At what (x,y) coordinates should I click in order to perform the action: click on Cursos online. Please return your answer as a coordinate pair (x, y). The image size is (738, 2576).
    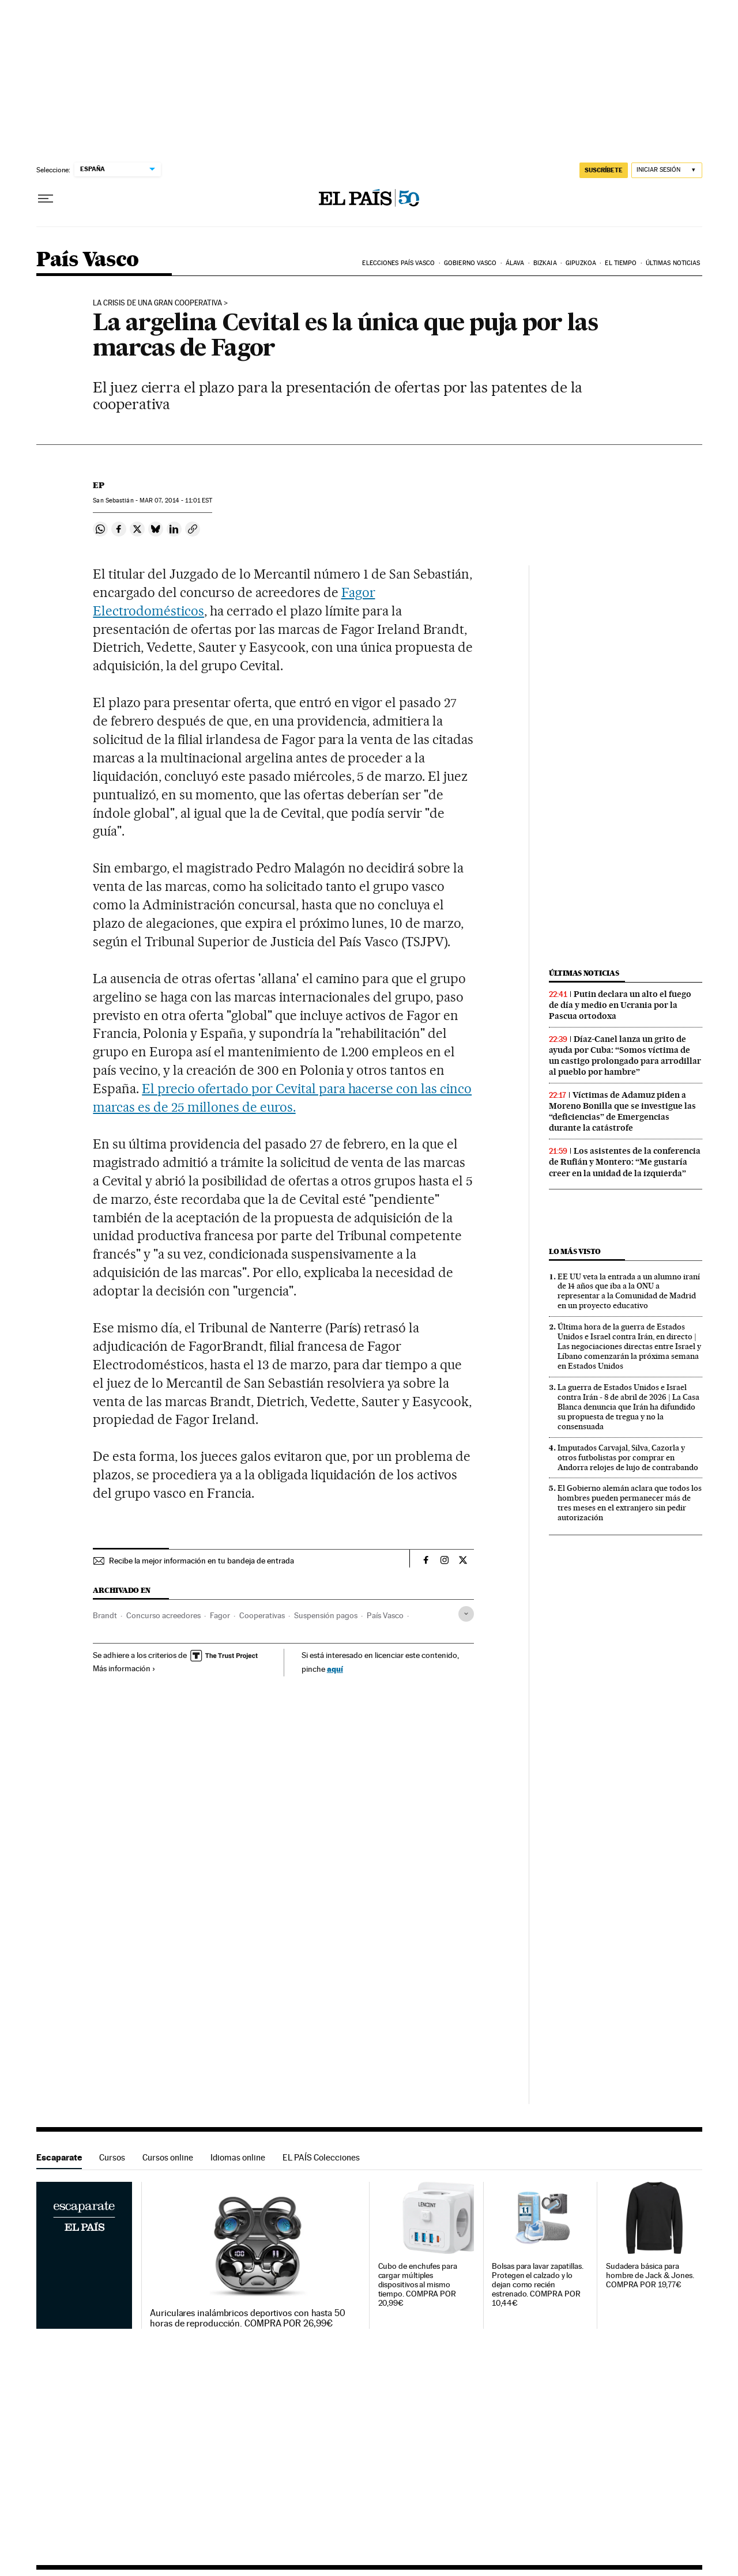
    Looking at the image, I should click on (167, 2157).